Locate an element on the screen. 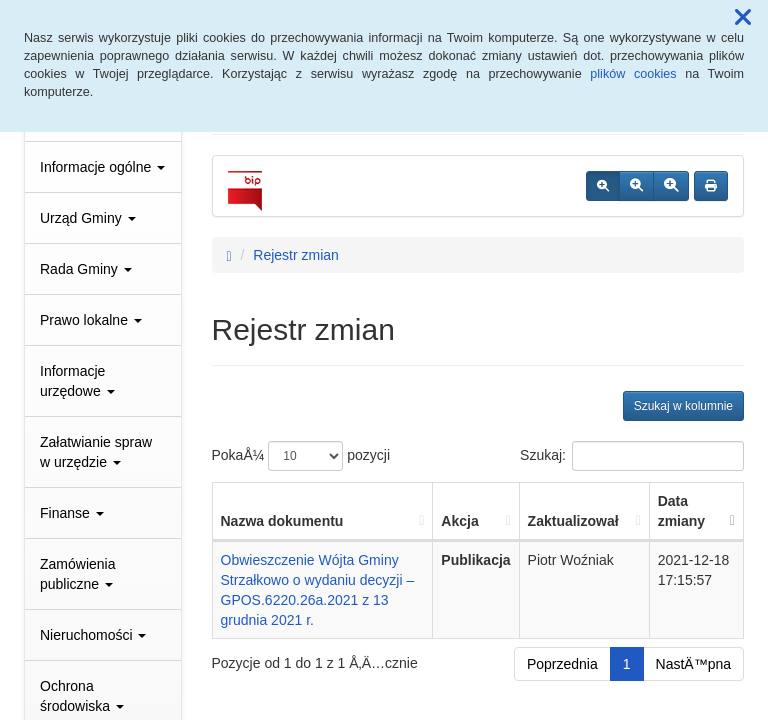  Nazwa dokumentu [Nazwa dokumentu: aktywuj, by posortowaÄ‡ kolumnÄ™ rosnÄ…co] is located at coordinates (282, 521).